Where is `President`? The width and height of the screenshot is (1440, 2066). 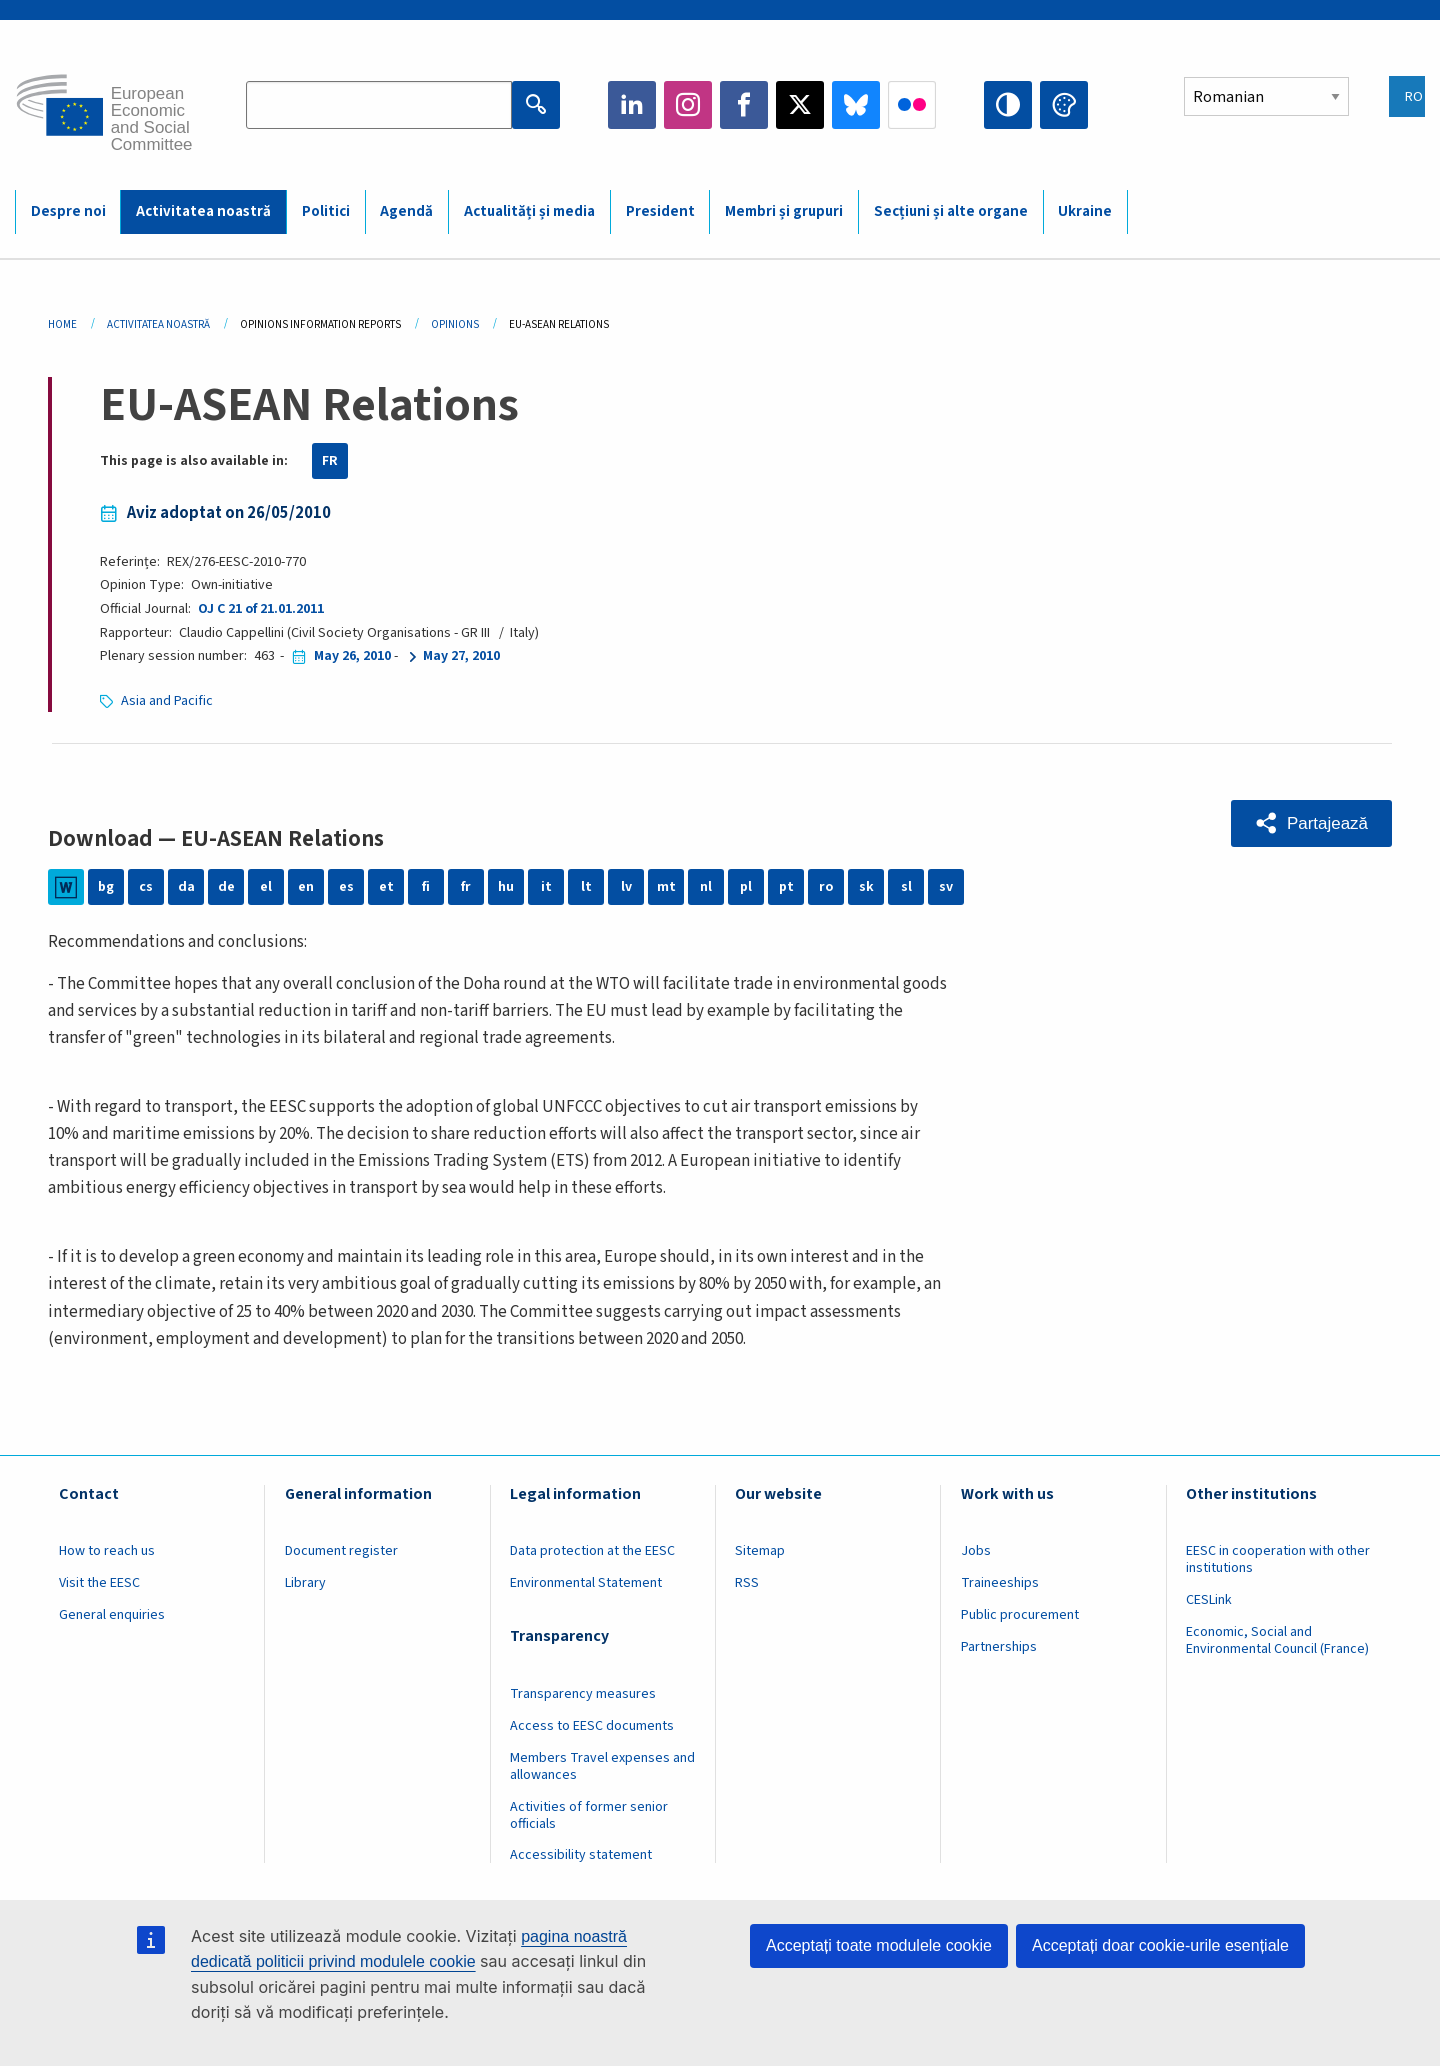 President is located at coordinates (660, 211).